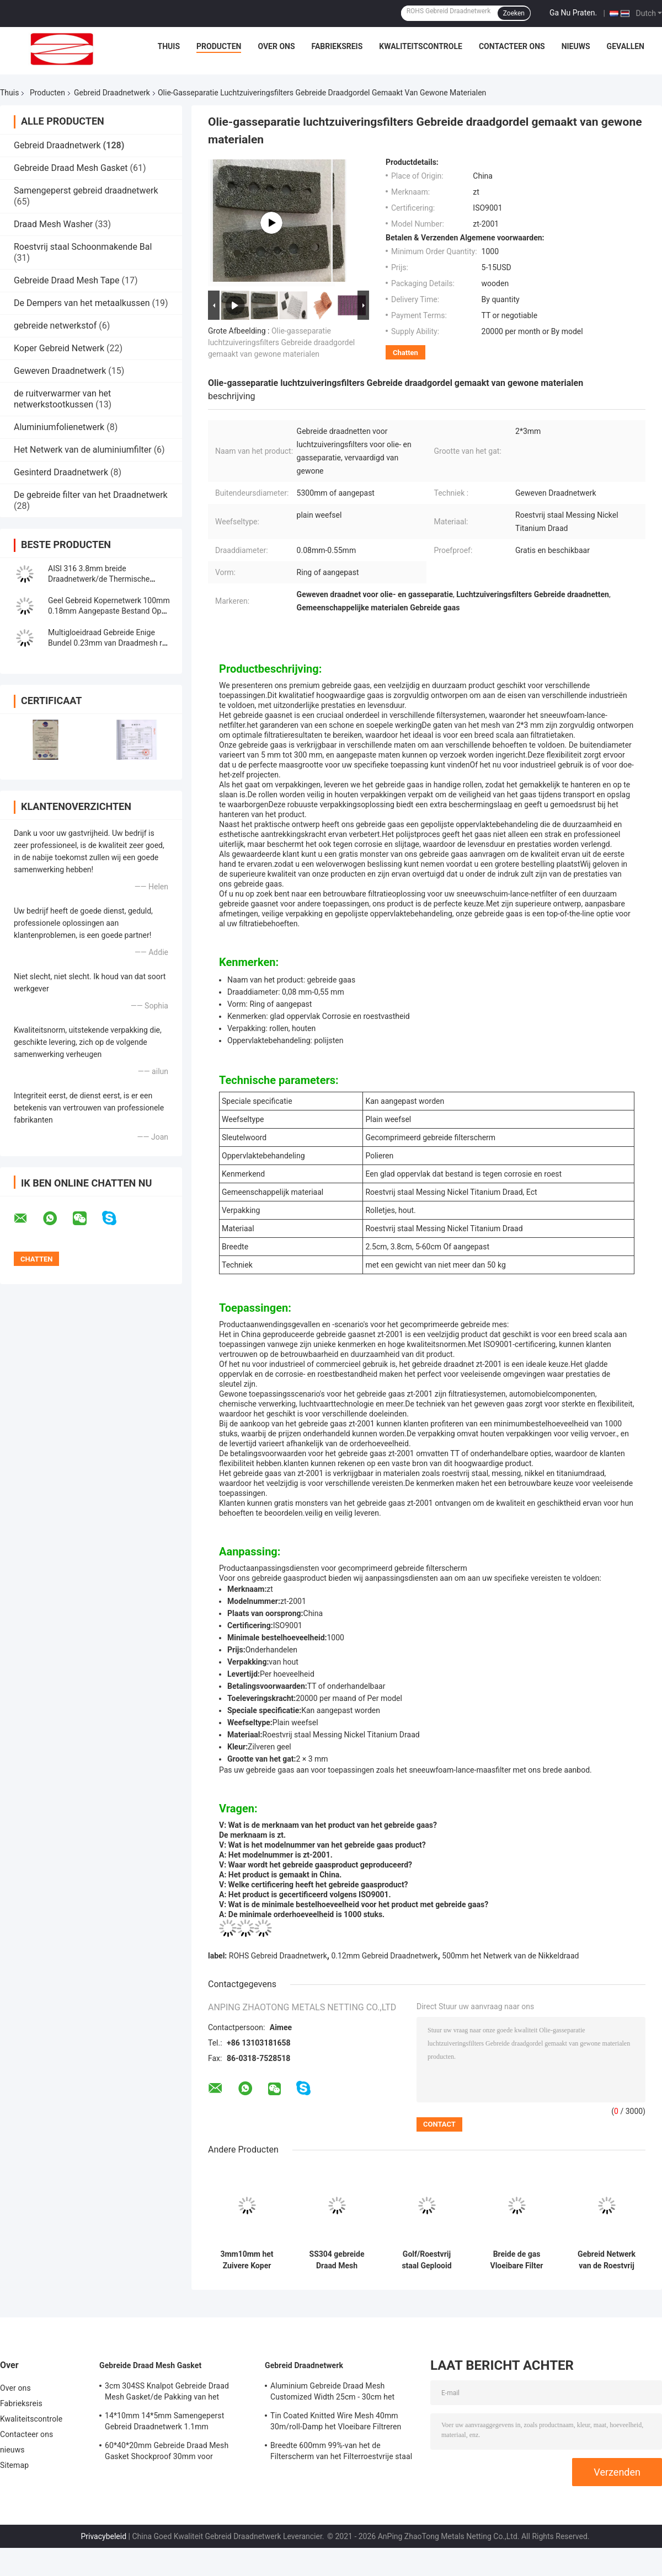  Describe the element at coordinates (405, 352) in the screenshot. I see `Chatten` at that location.